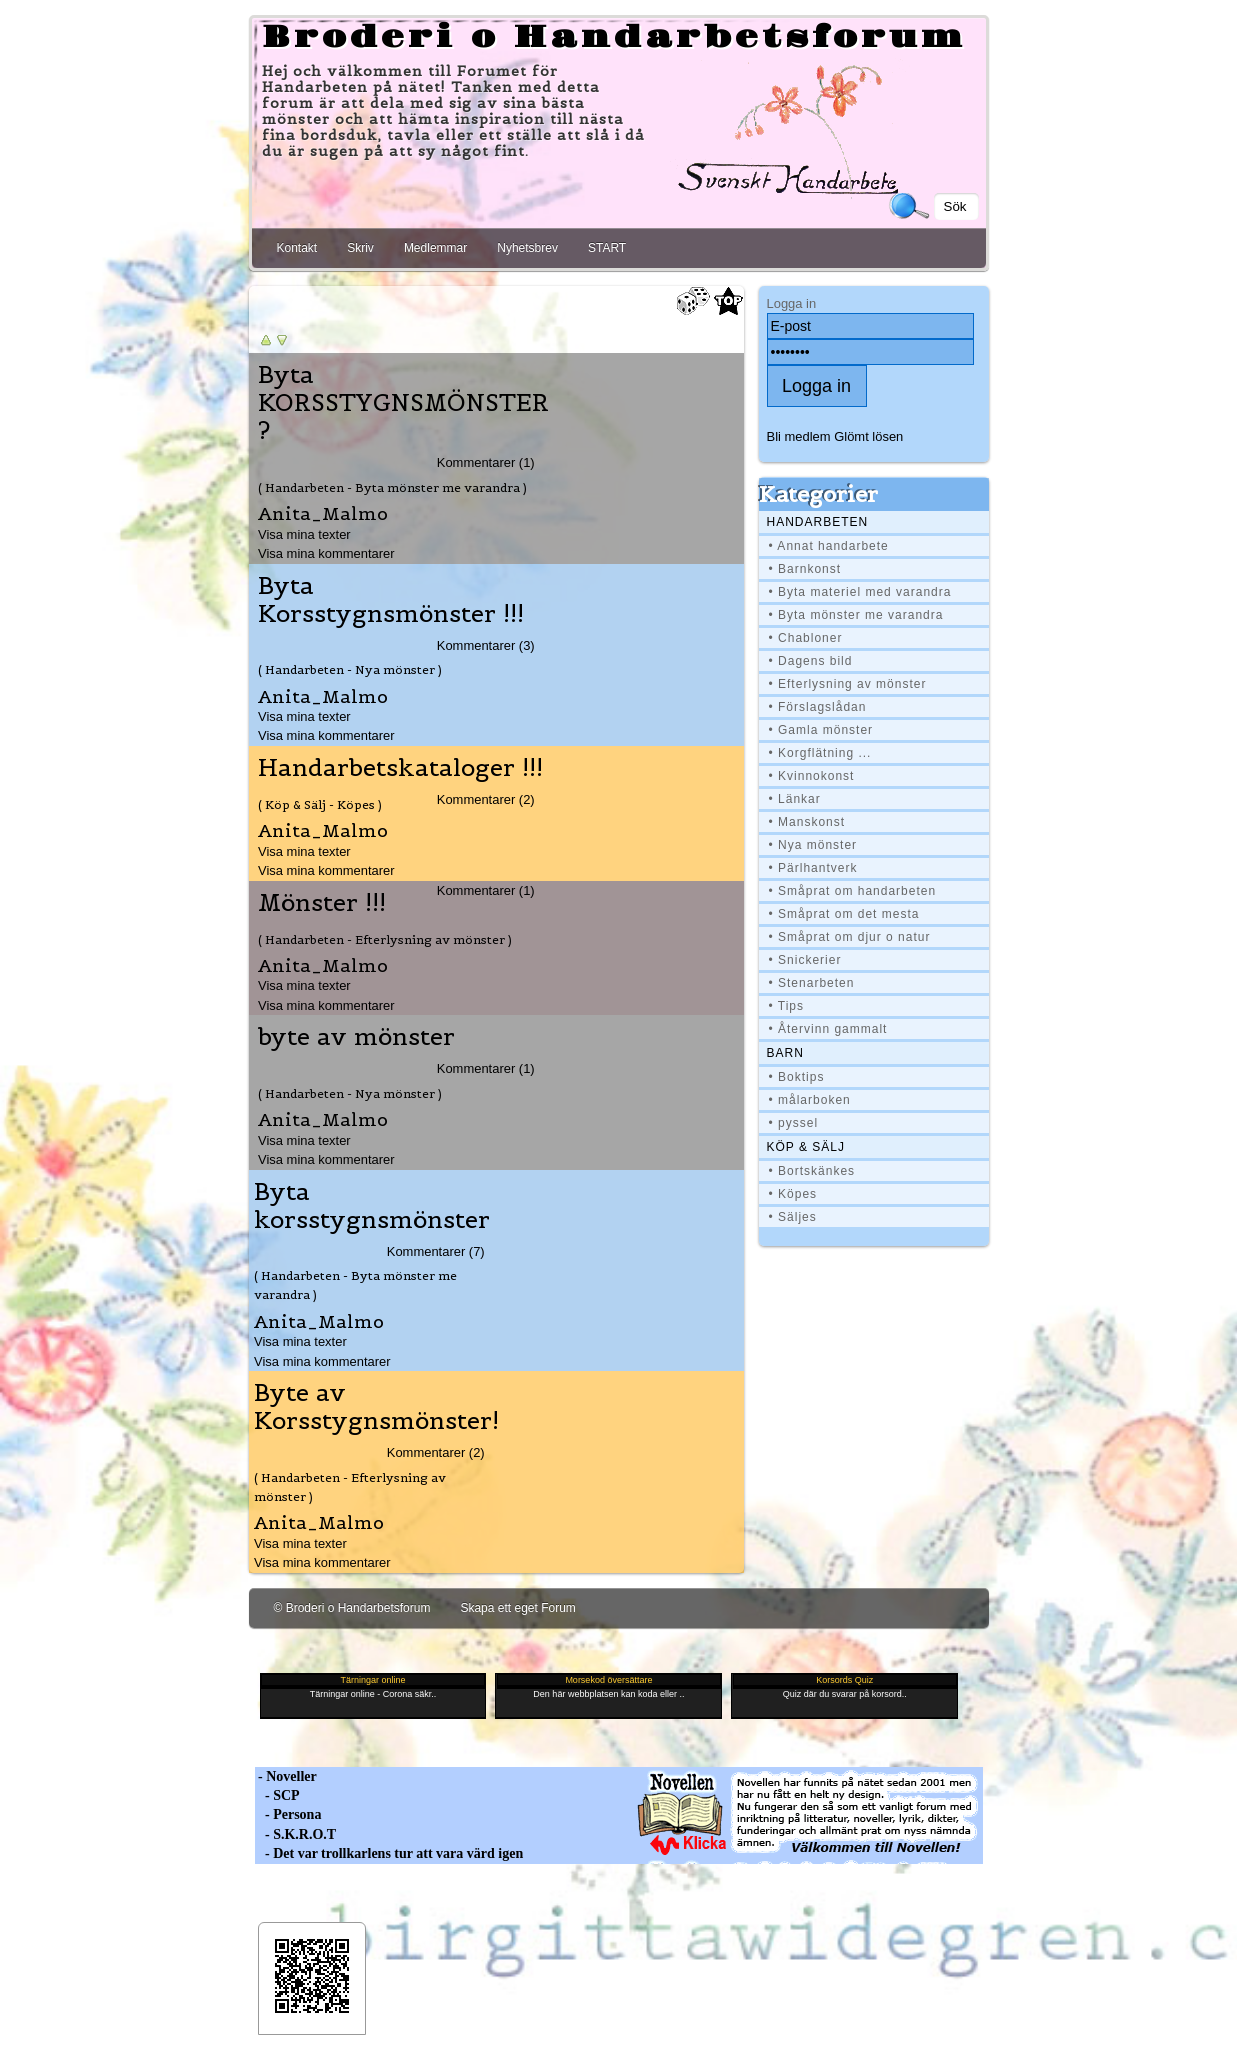 The width and height of the screenshot is (1237, 2056). What do you see at coordinates (400, 768) in the screenshot?
I see `Handarbetskataloger !!!` at bounding box center [400, 768].